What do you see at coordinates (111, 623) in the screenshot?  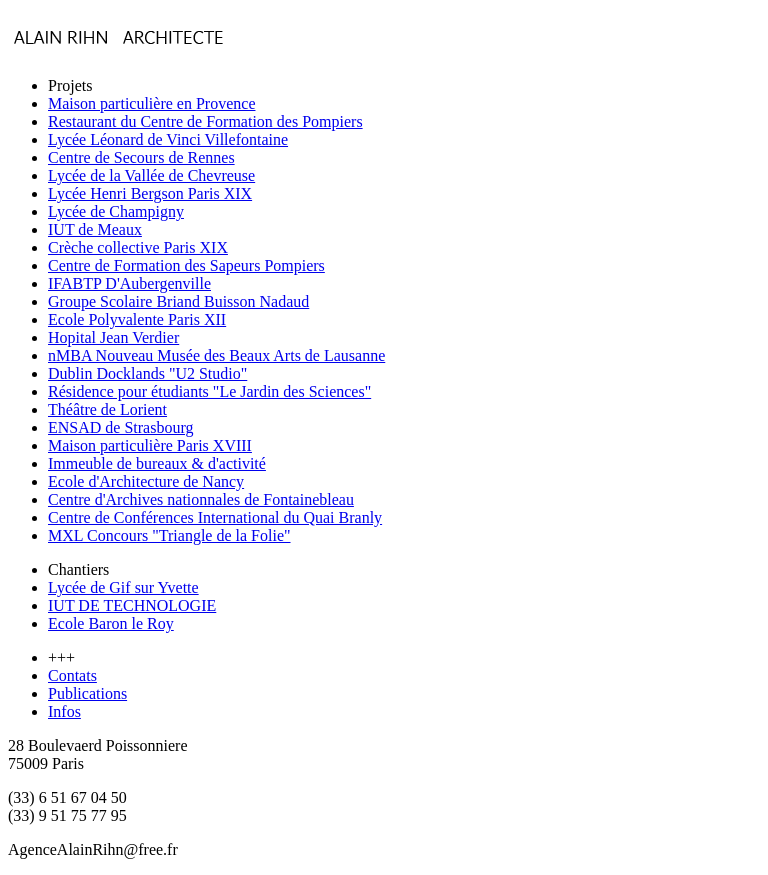 I see `Ecole Baron le Roy` at bounding box center [111, 623].